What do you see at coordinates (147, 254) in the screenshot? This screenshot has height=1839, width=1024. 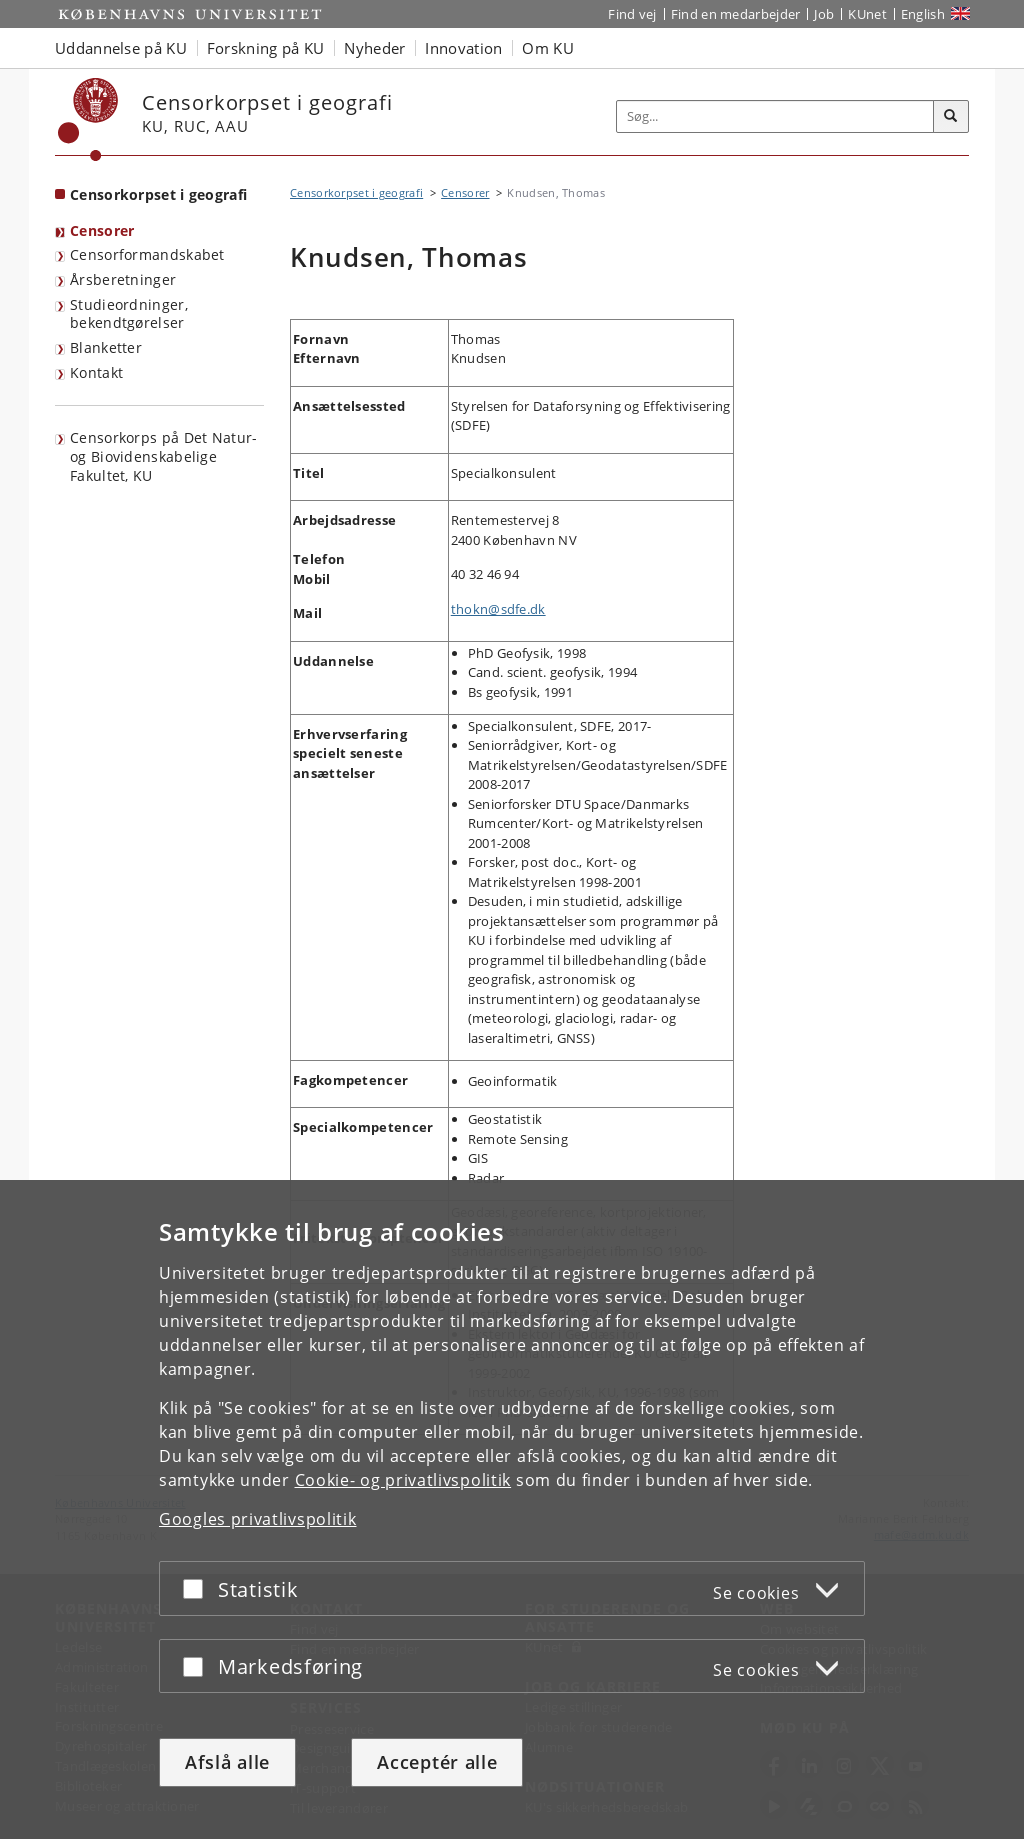 I see `Censorformandskabet` at bounding box center [147, 254].